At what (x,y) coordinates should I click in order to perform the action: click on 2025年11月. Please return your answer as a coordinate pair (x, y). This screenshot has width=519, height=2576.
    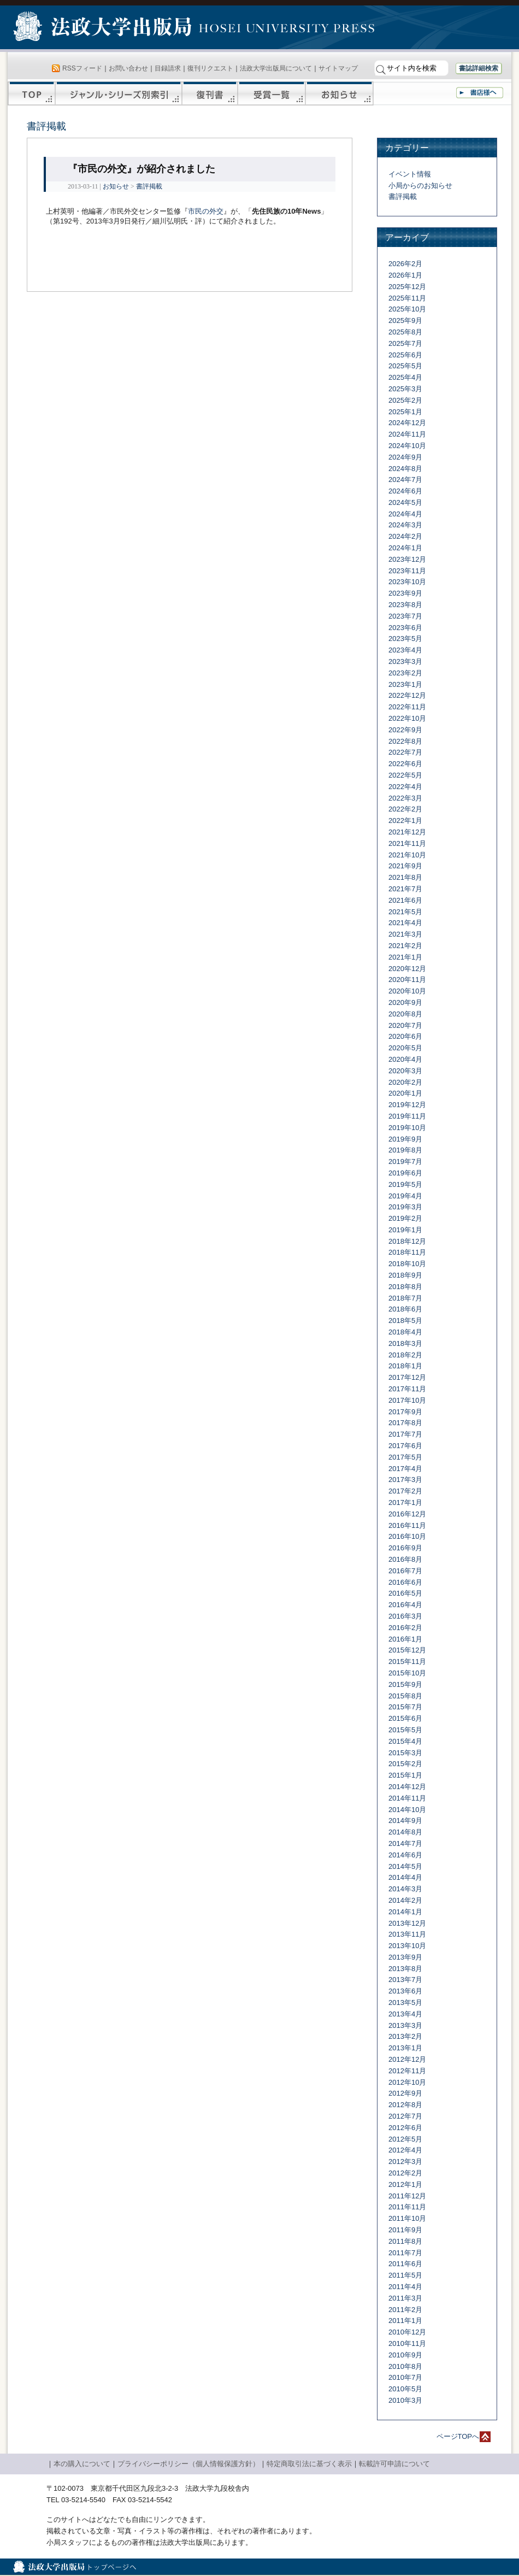
    Looking at the image, I should click on (407, 298).